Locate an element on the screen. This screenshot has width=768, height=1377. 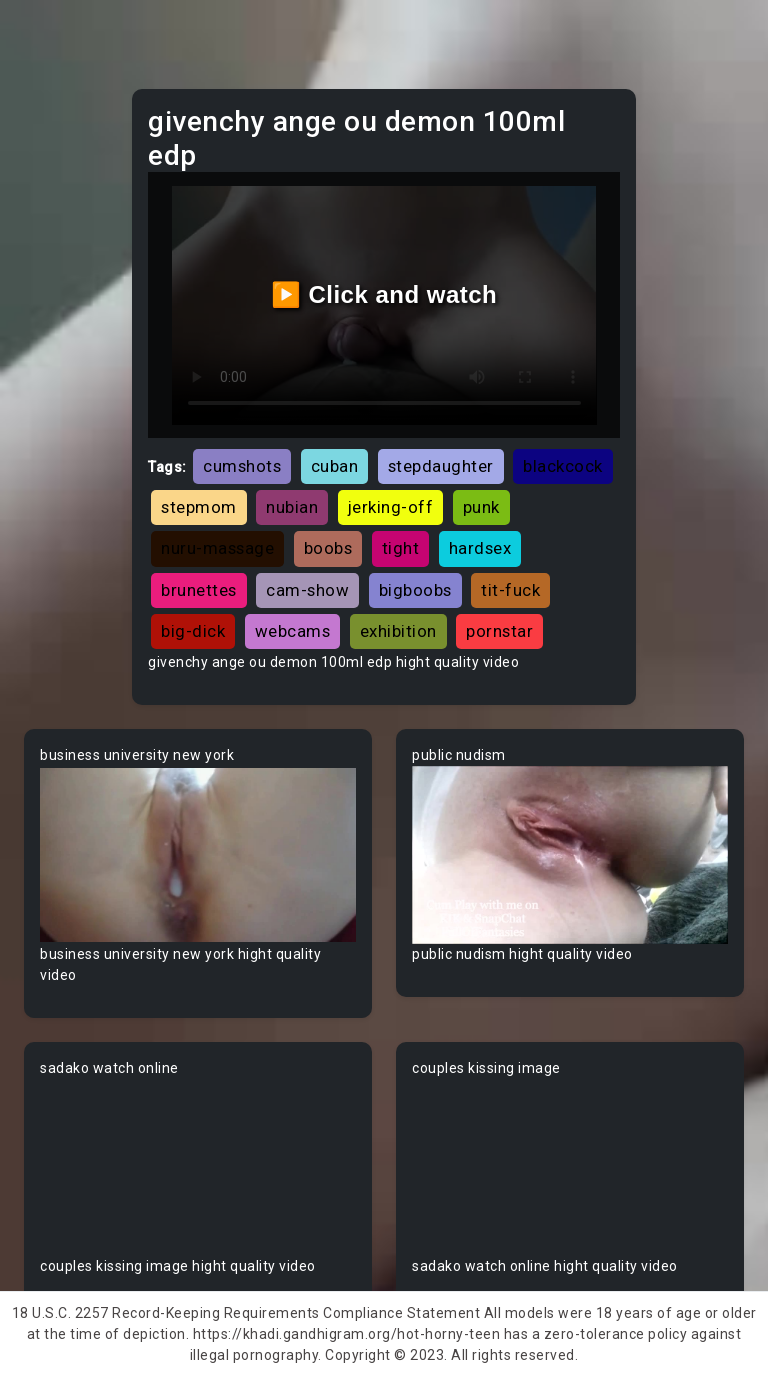
stepdaughter is located at coordinates (441, 466).